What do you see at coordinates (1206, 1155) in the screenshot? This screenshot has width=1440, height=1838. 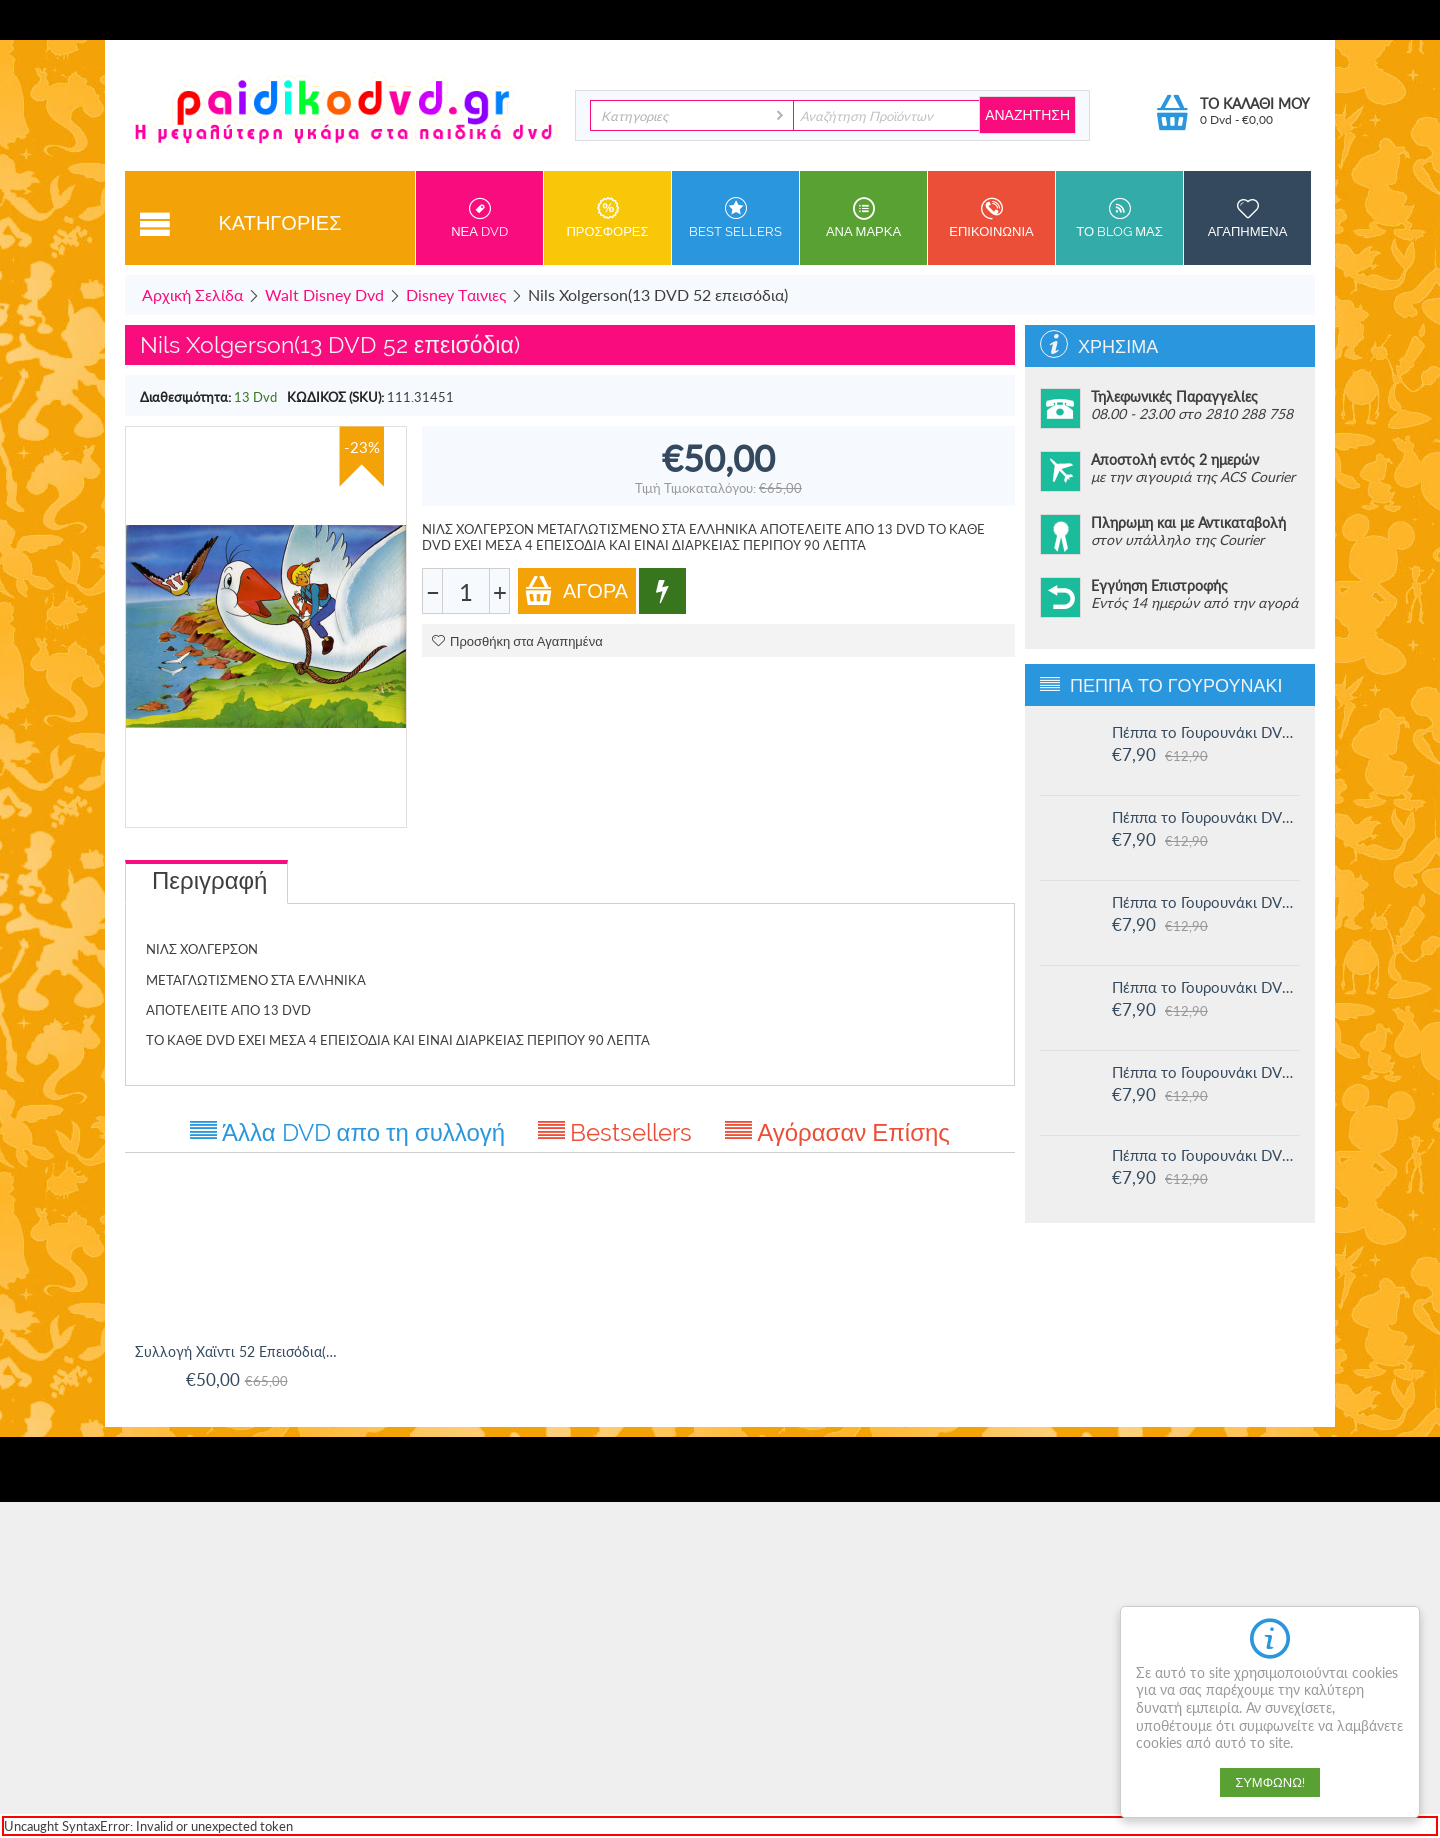 I see `Πέππα το Γουρουνάκι DVD #11: Δουλειά και παιχνίδι` at bounding box center [1206, 1155].